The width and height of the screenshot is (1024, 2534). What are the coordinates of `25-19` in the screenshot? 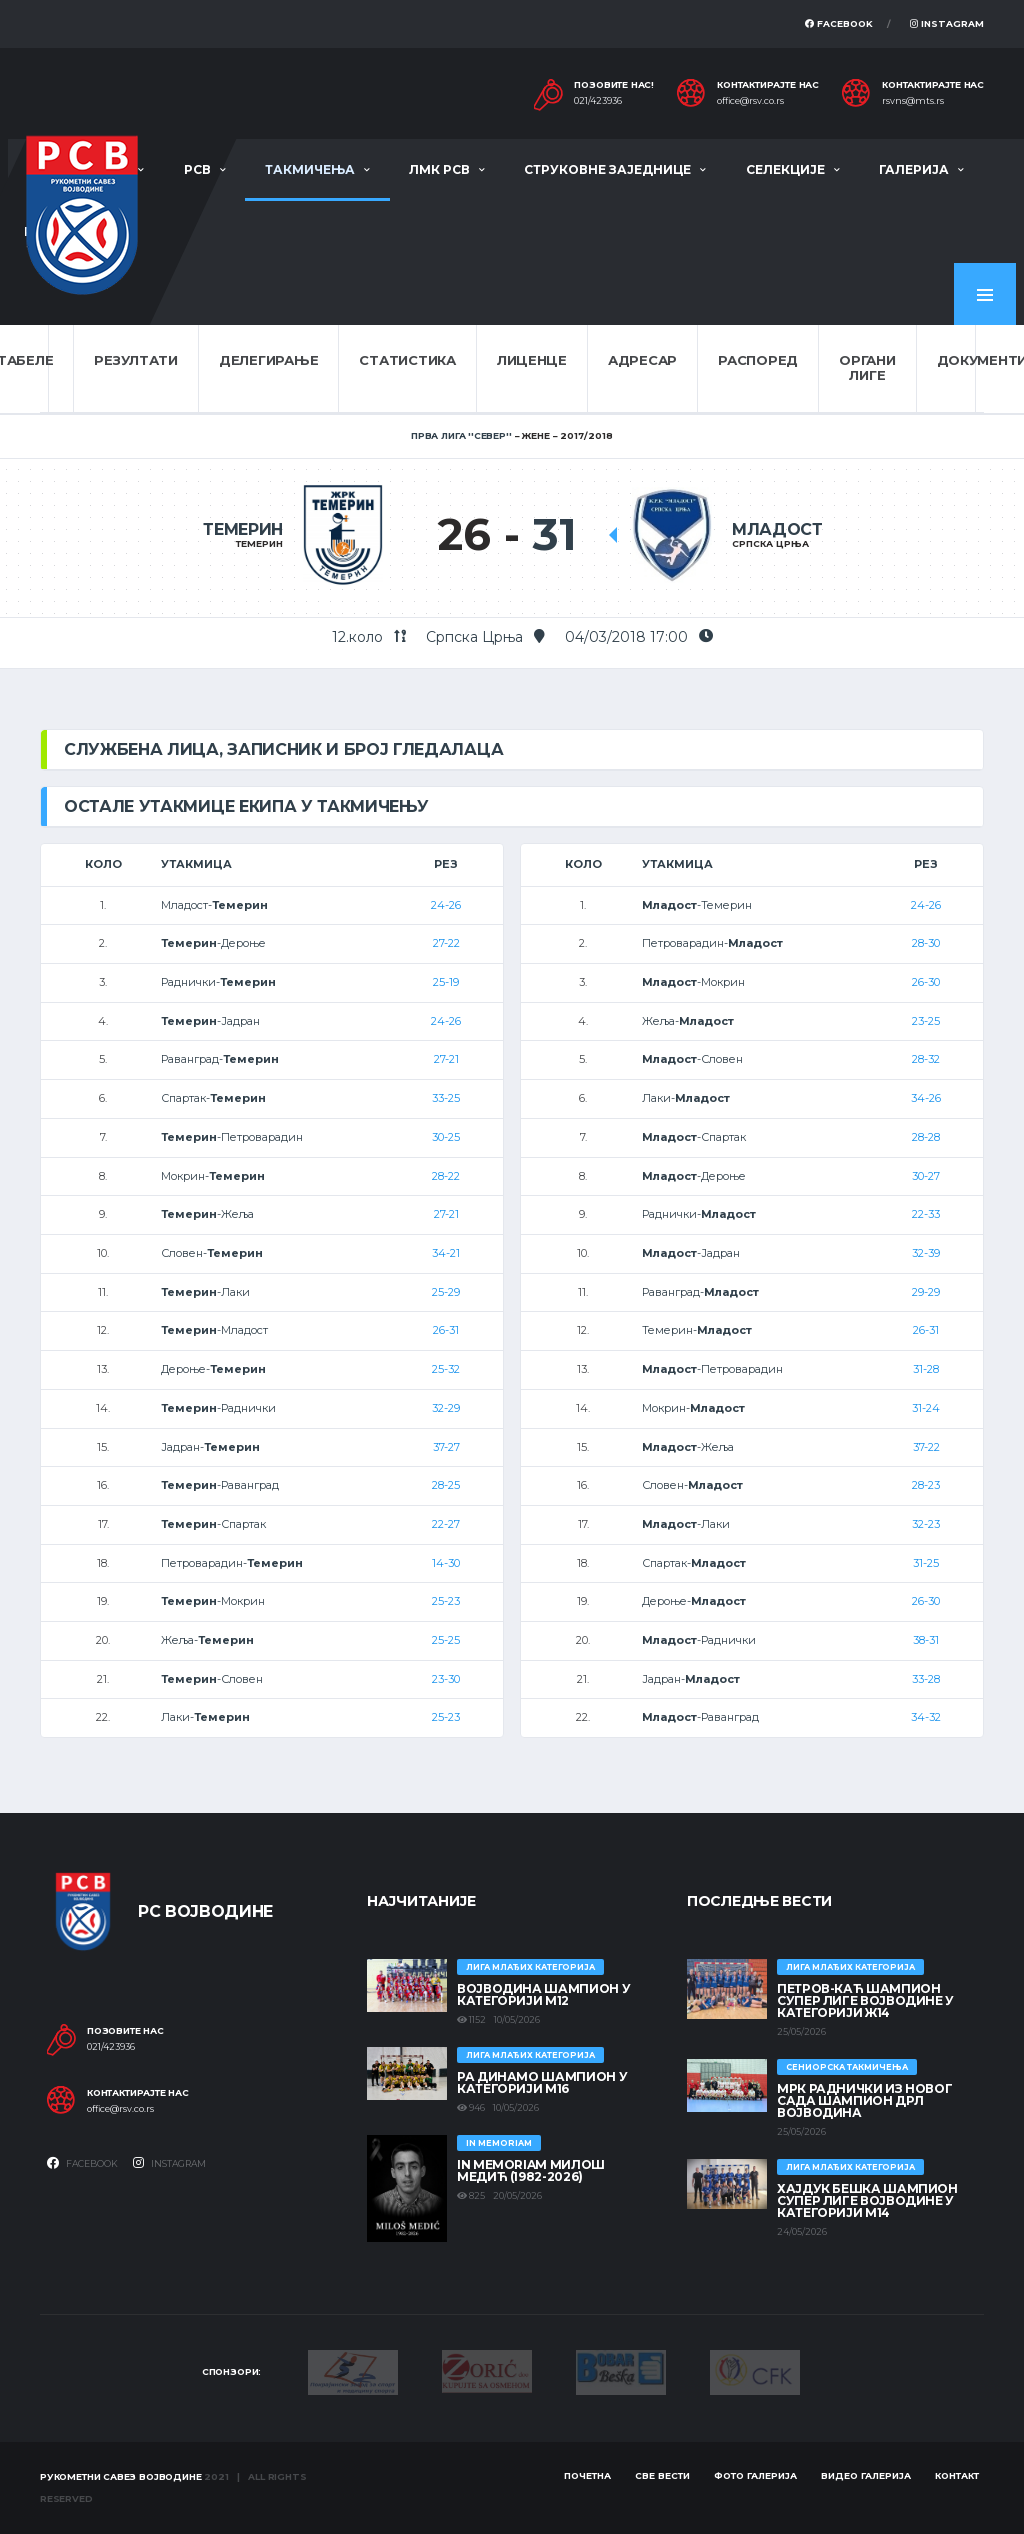 It's located at (446, 982).